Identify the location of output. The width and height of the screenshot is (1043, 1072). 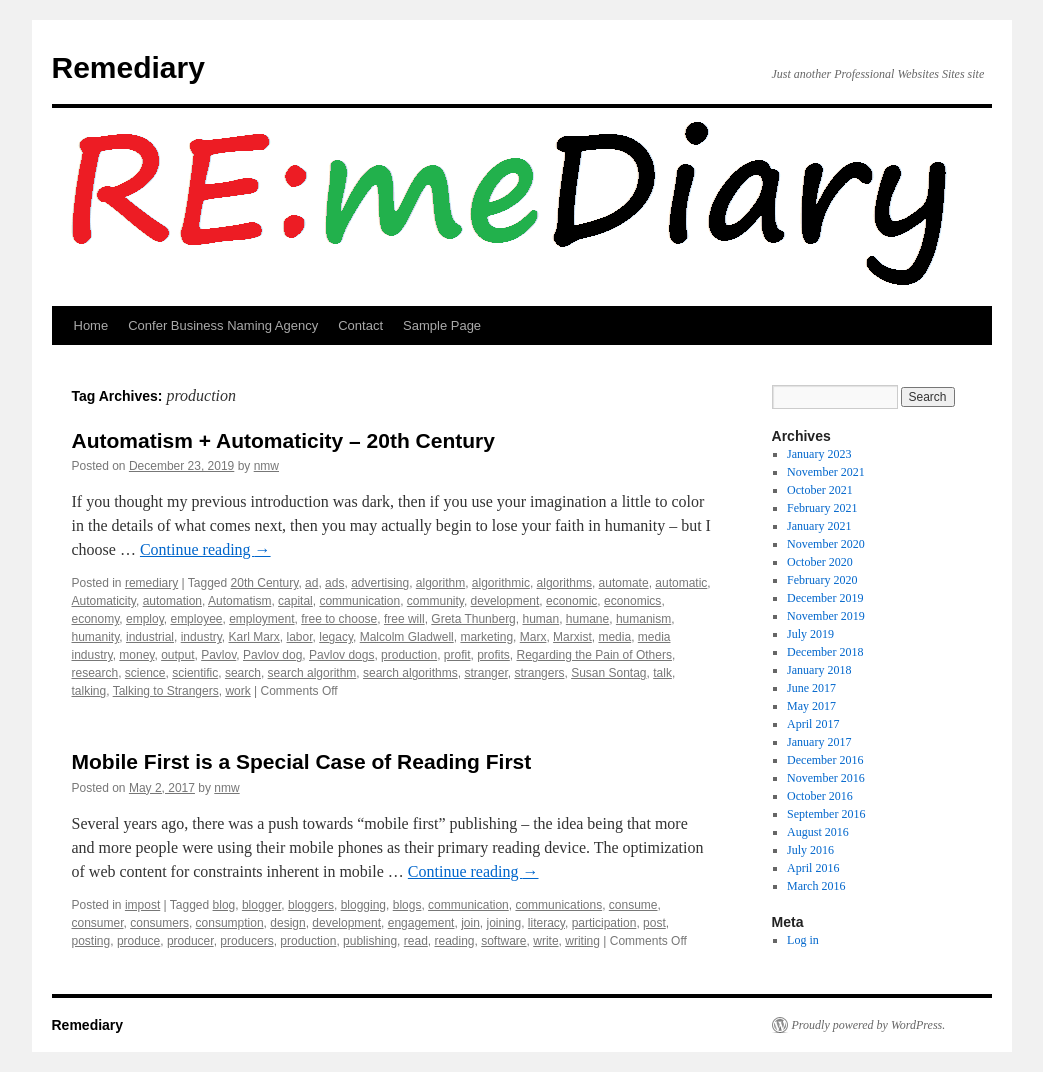
(177, 655).